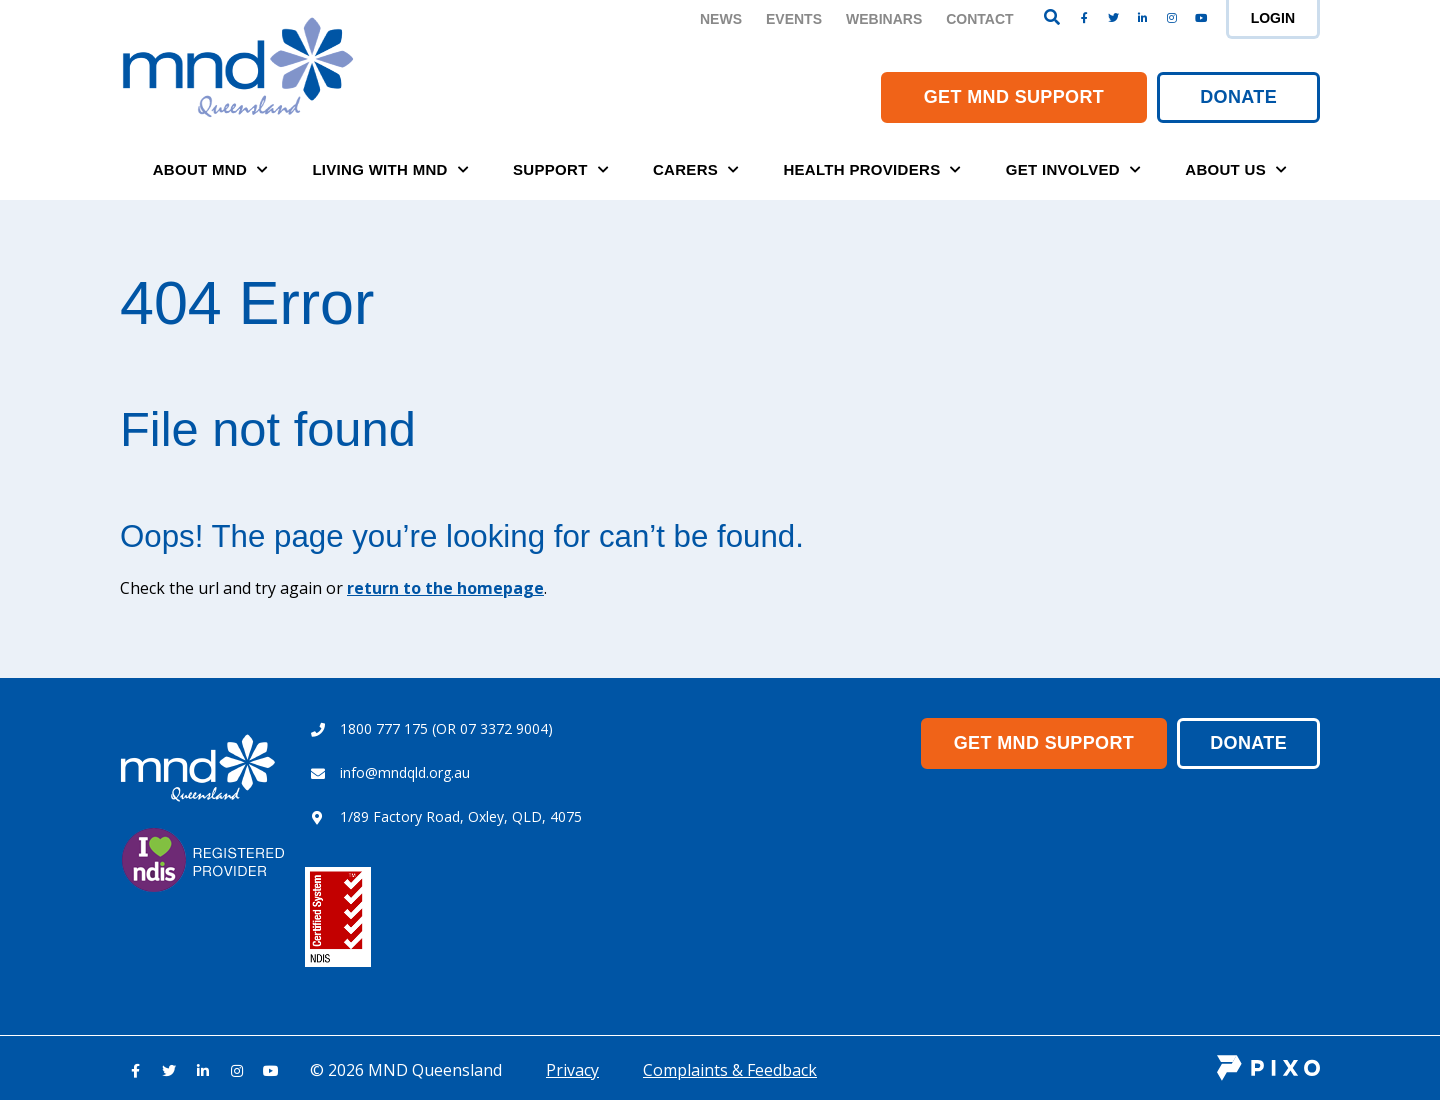 Image resolution: width=1440 pixels, height=1100 pixels. Describe the element at coordinates (979, 19) in the screenshot. I see `Contact` at that location.